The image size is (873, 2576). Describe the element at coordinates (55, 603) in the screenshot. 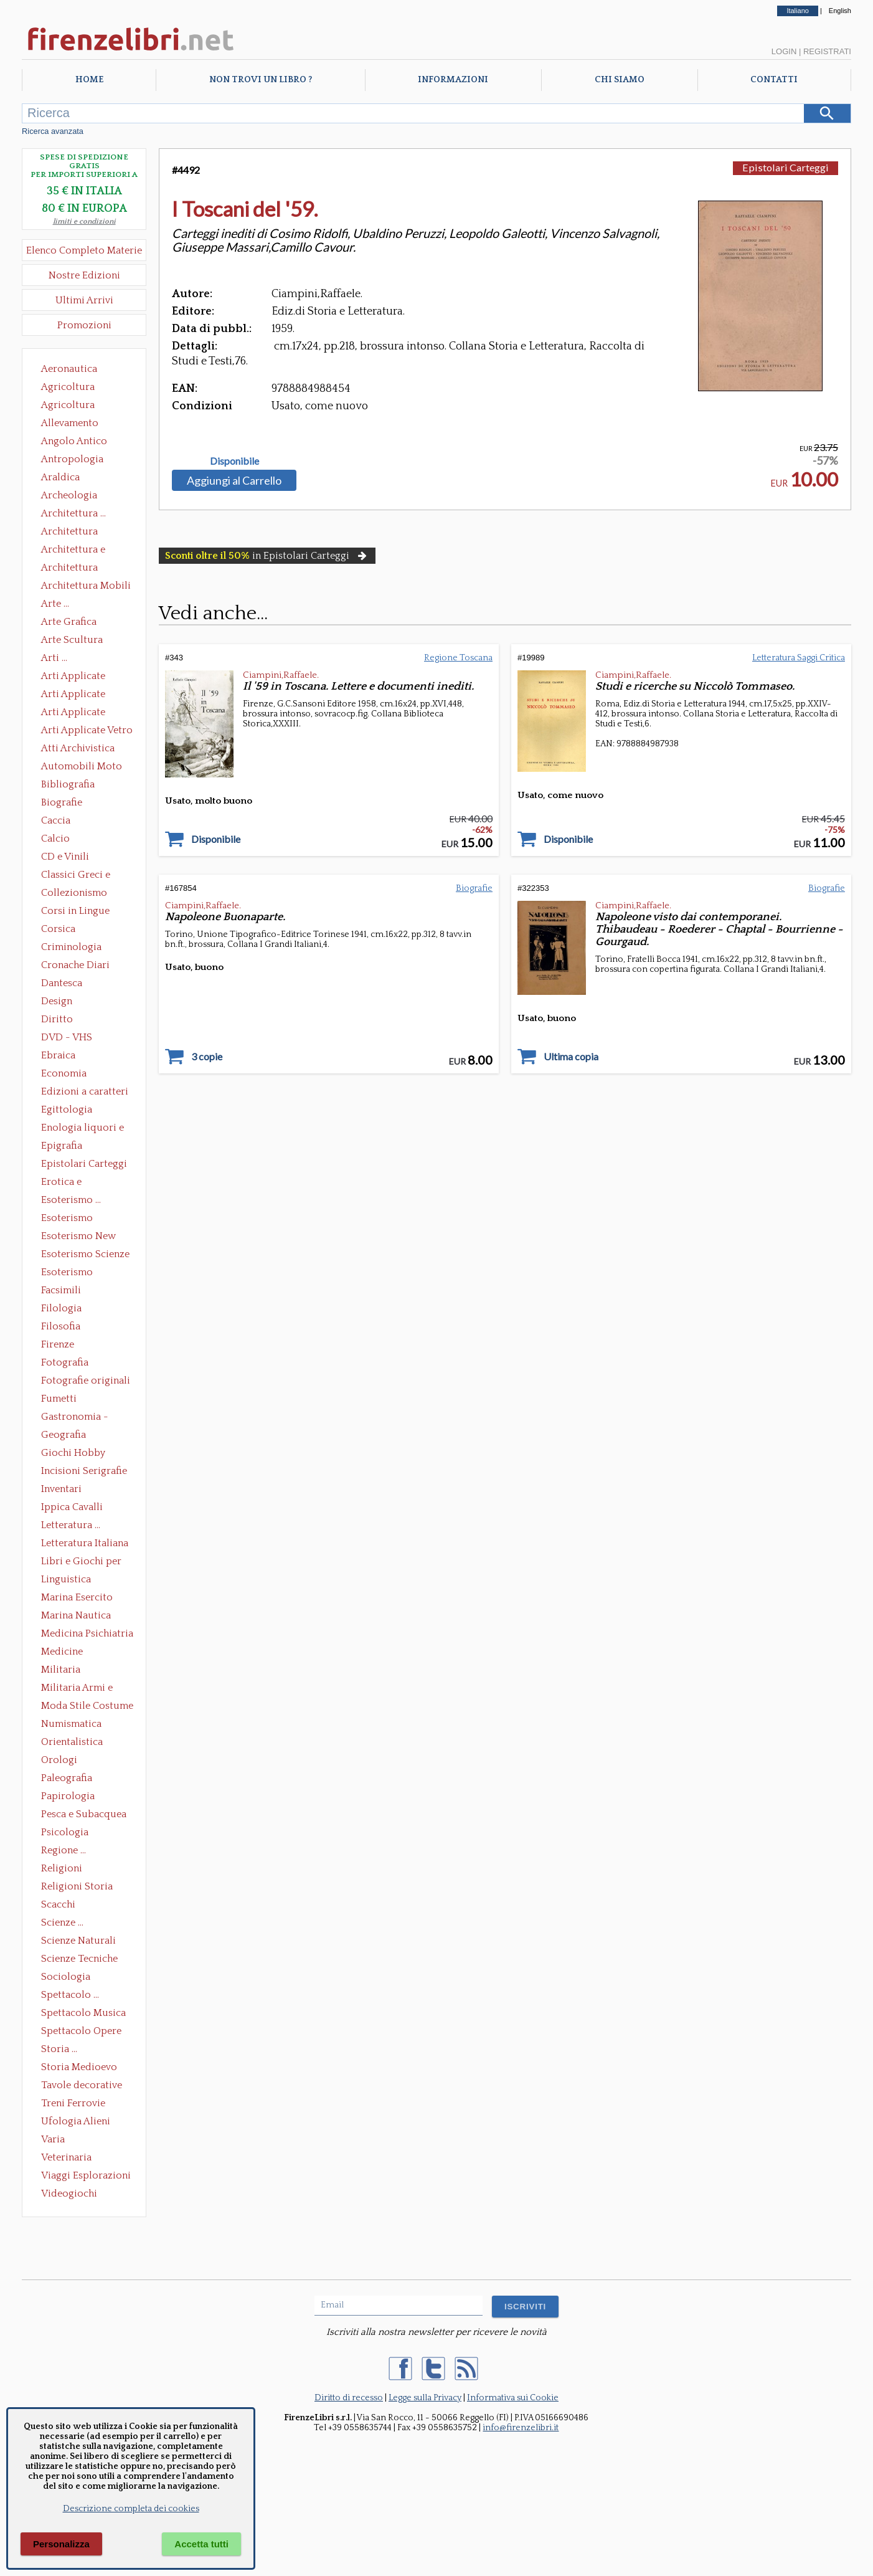

I see `Arte ...` at that location.